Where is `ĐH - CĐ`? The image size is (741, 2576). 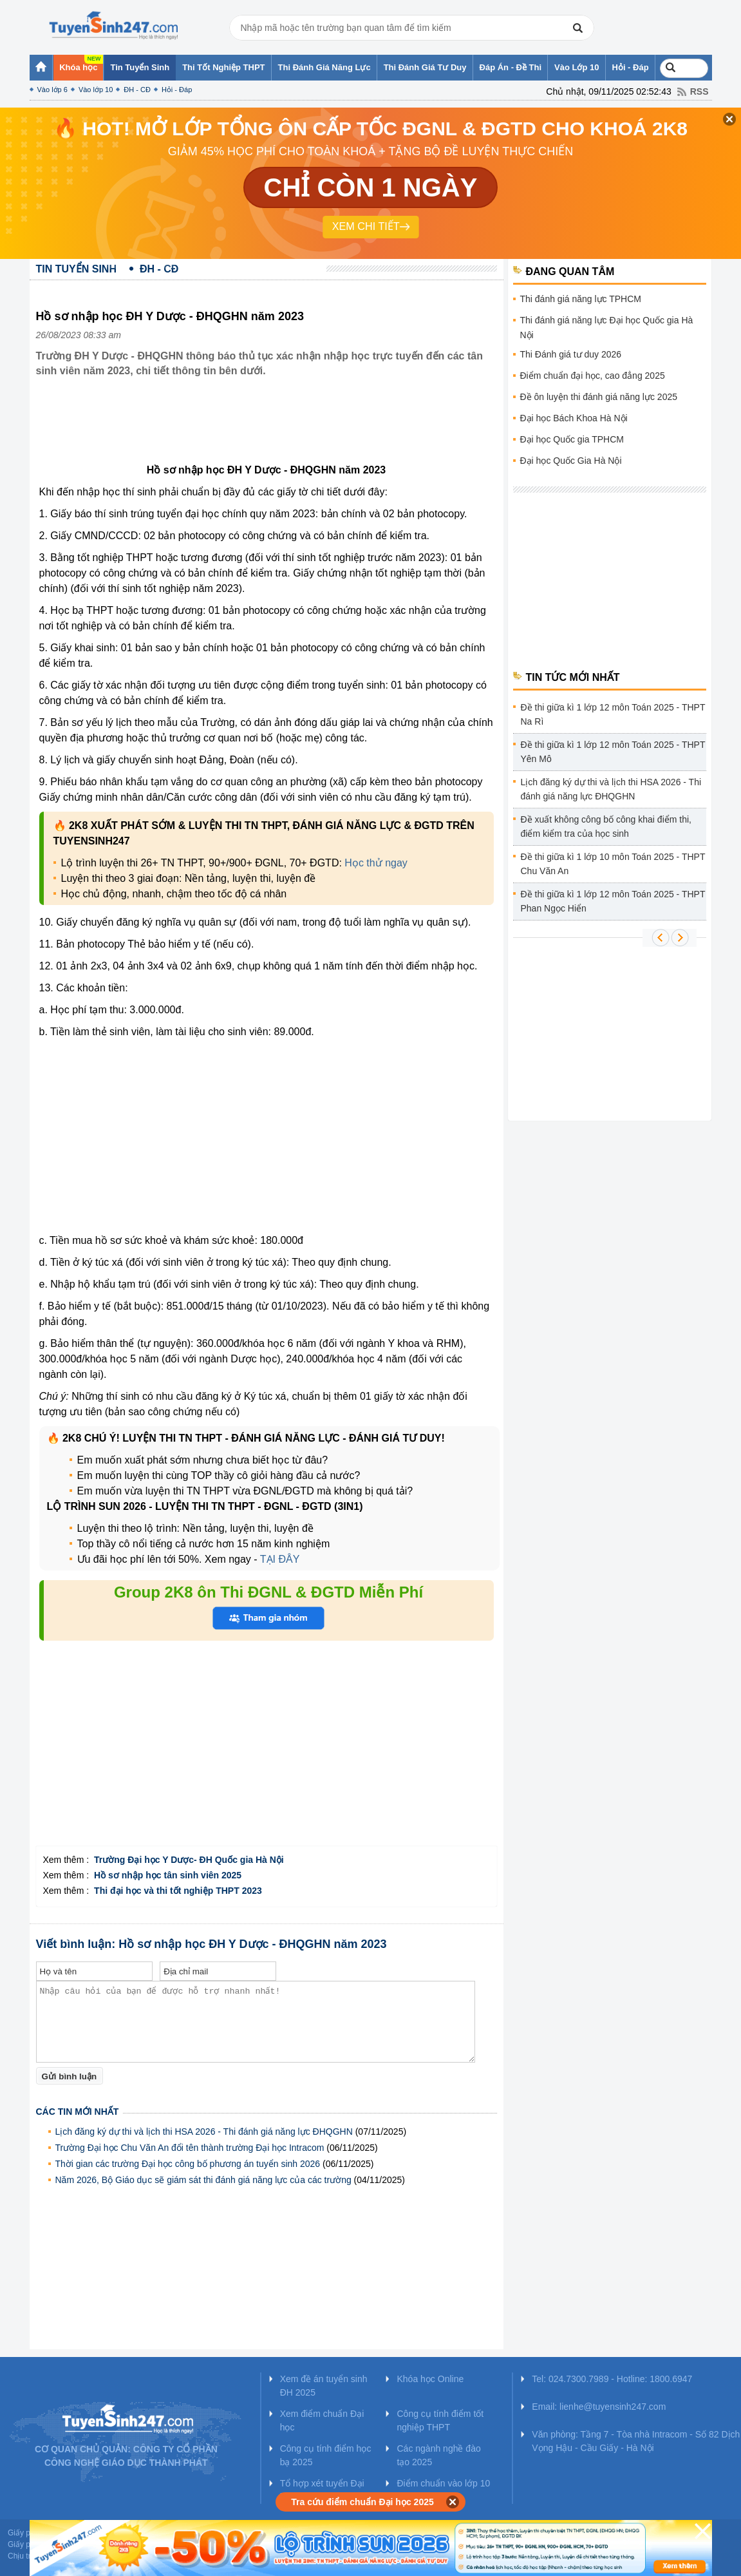 ĐH - CĐ is located at coordinates (137, 89).